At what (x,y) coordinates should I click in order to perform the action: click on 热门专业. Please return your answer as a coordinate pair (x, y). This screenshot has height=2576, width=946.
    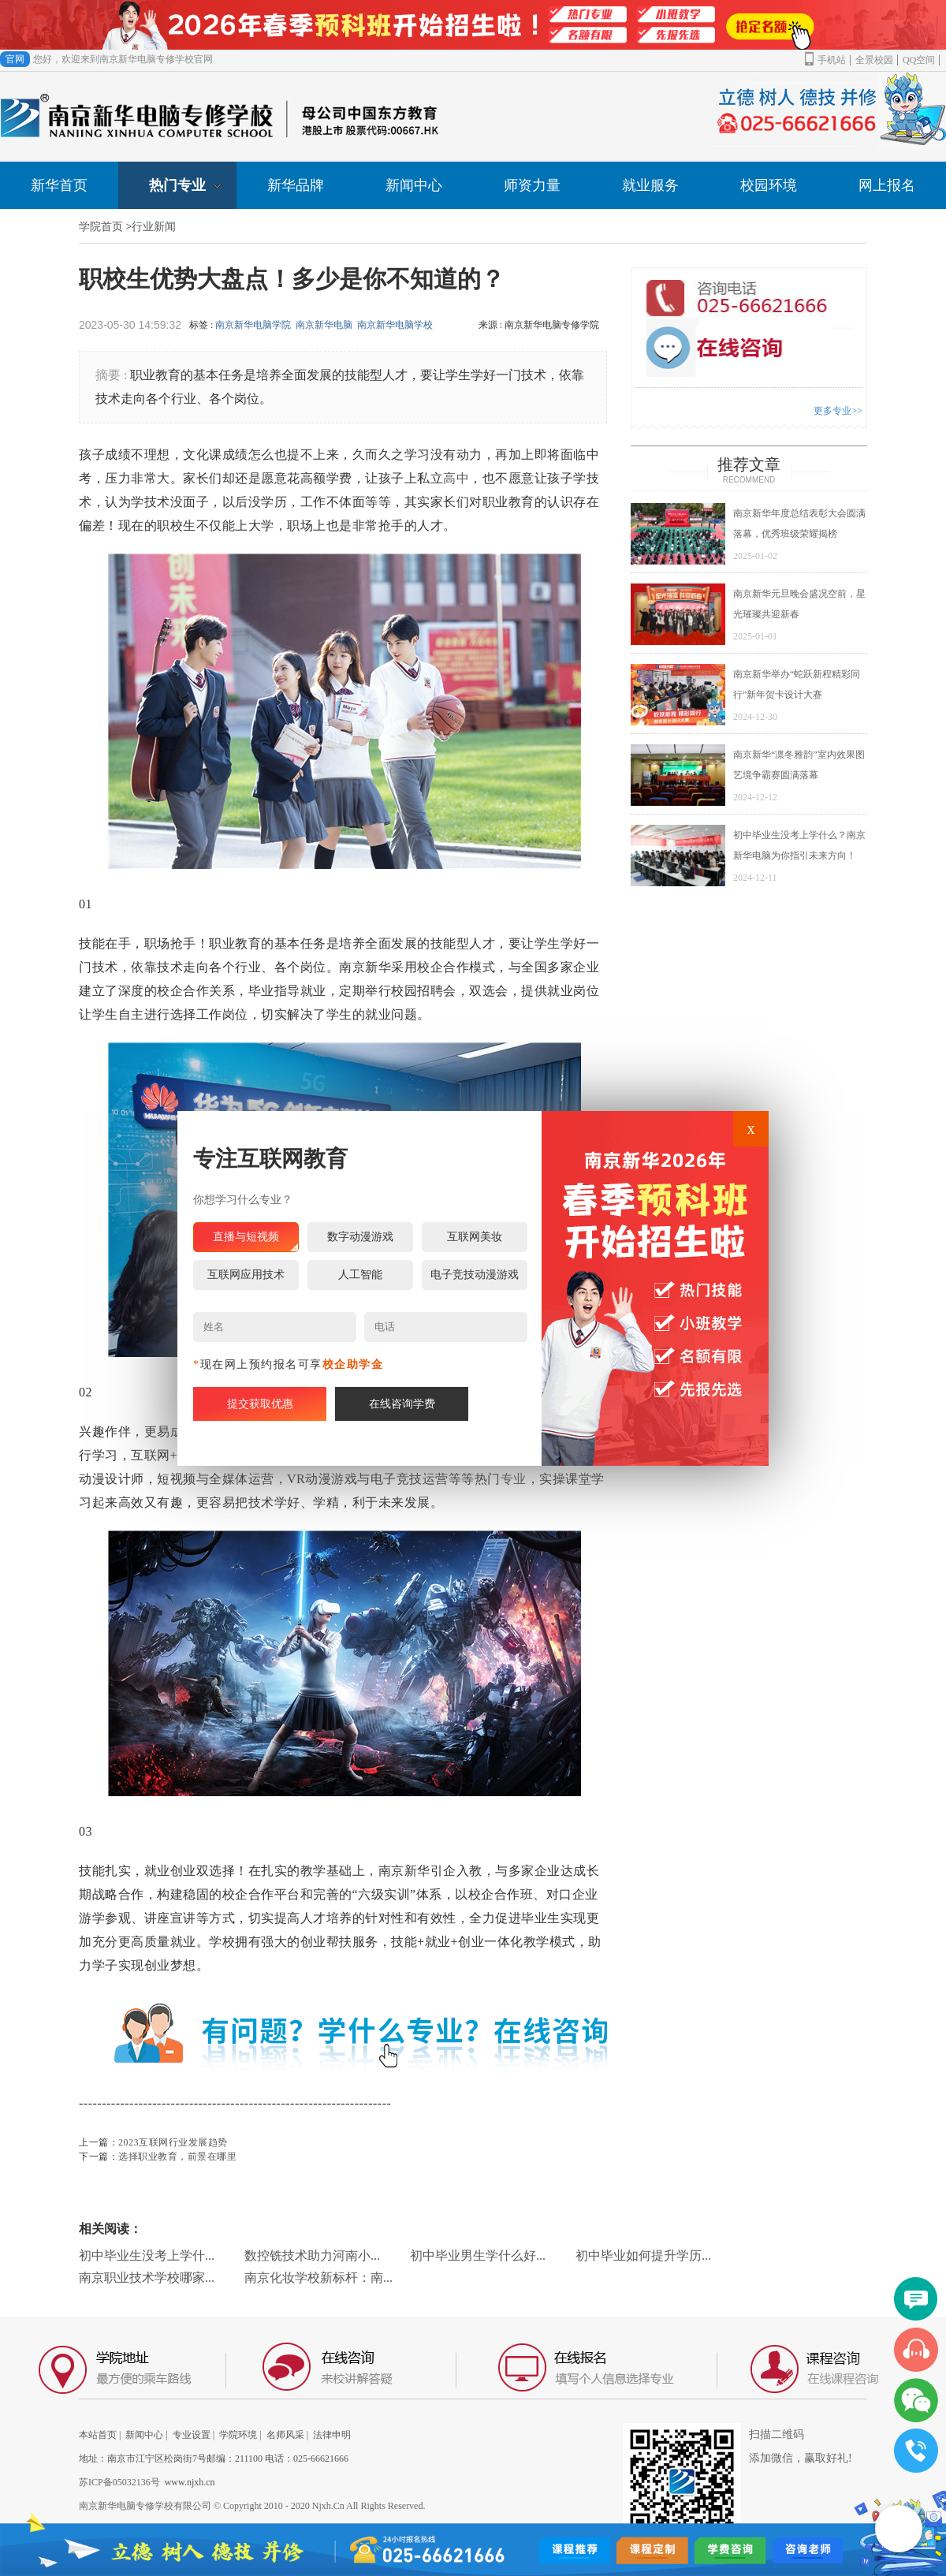
    Looking at the image, I should click on (185, 185).